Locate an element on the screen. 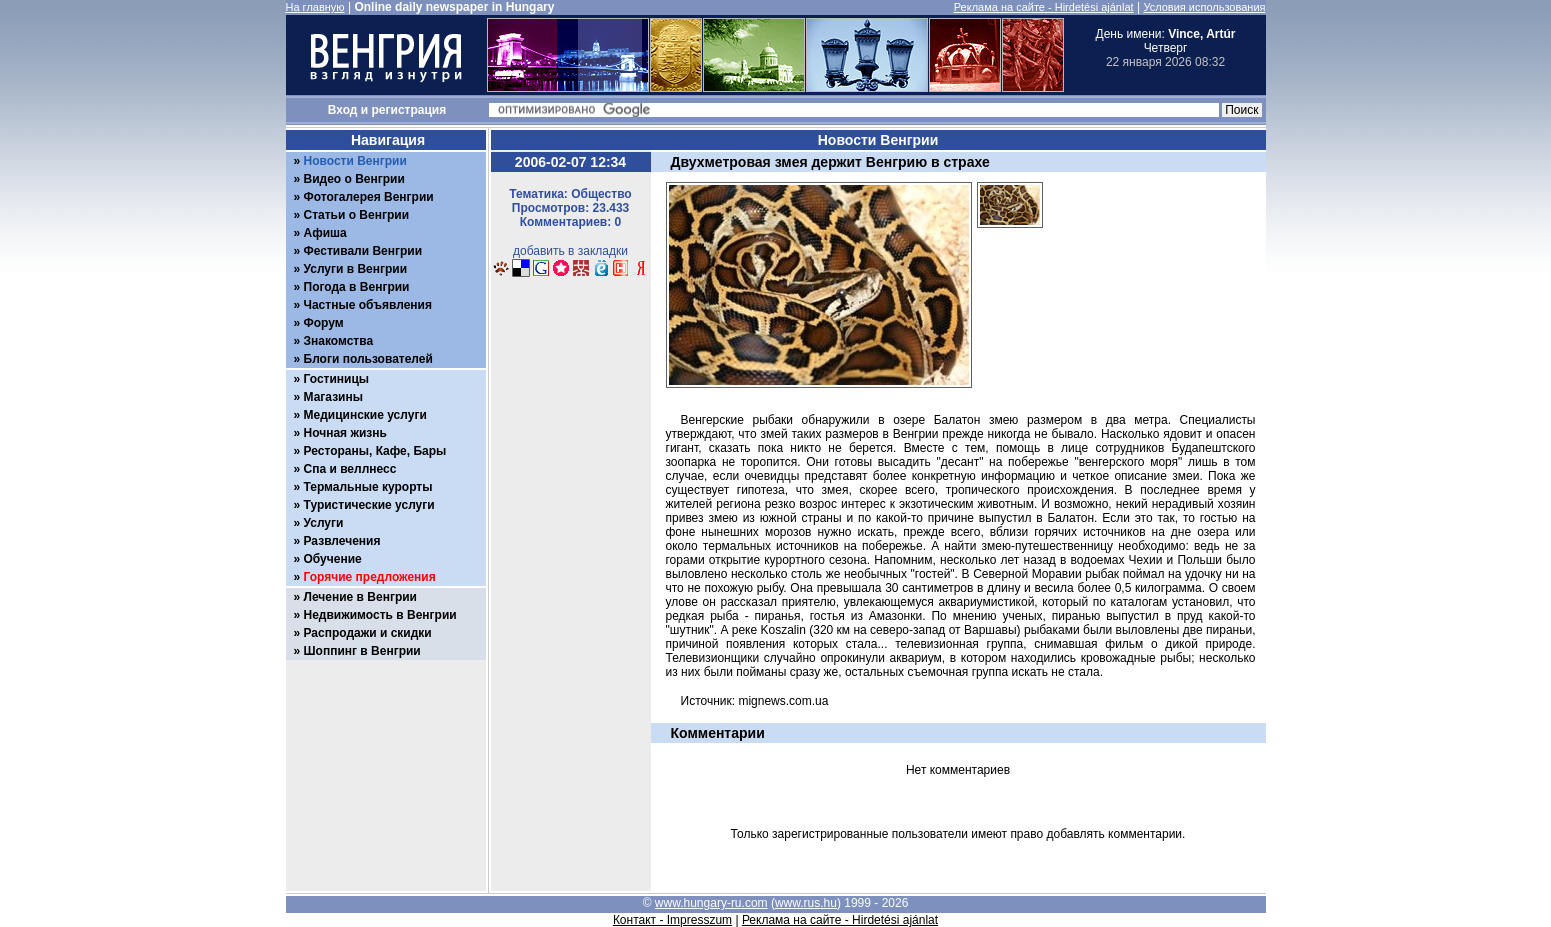 The width and height of the screenshot is (1551, 927). Услуги в Венгрии is located at coordinates (356, 269).